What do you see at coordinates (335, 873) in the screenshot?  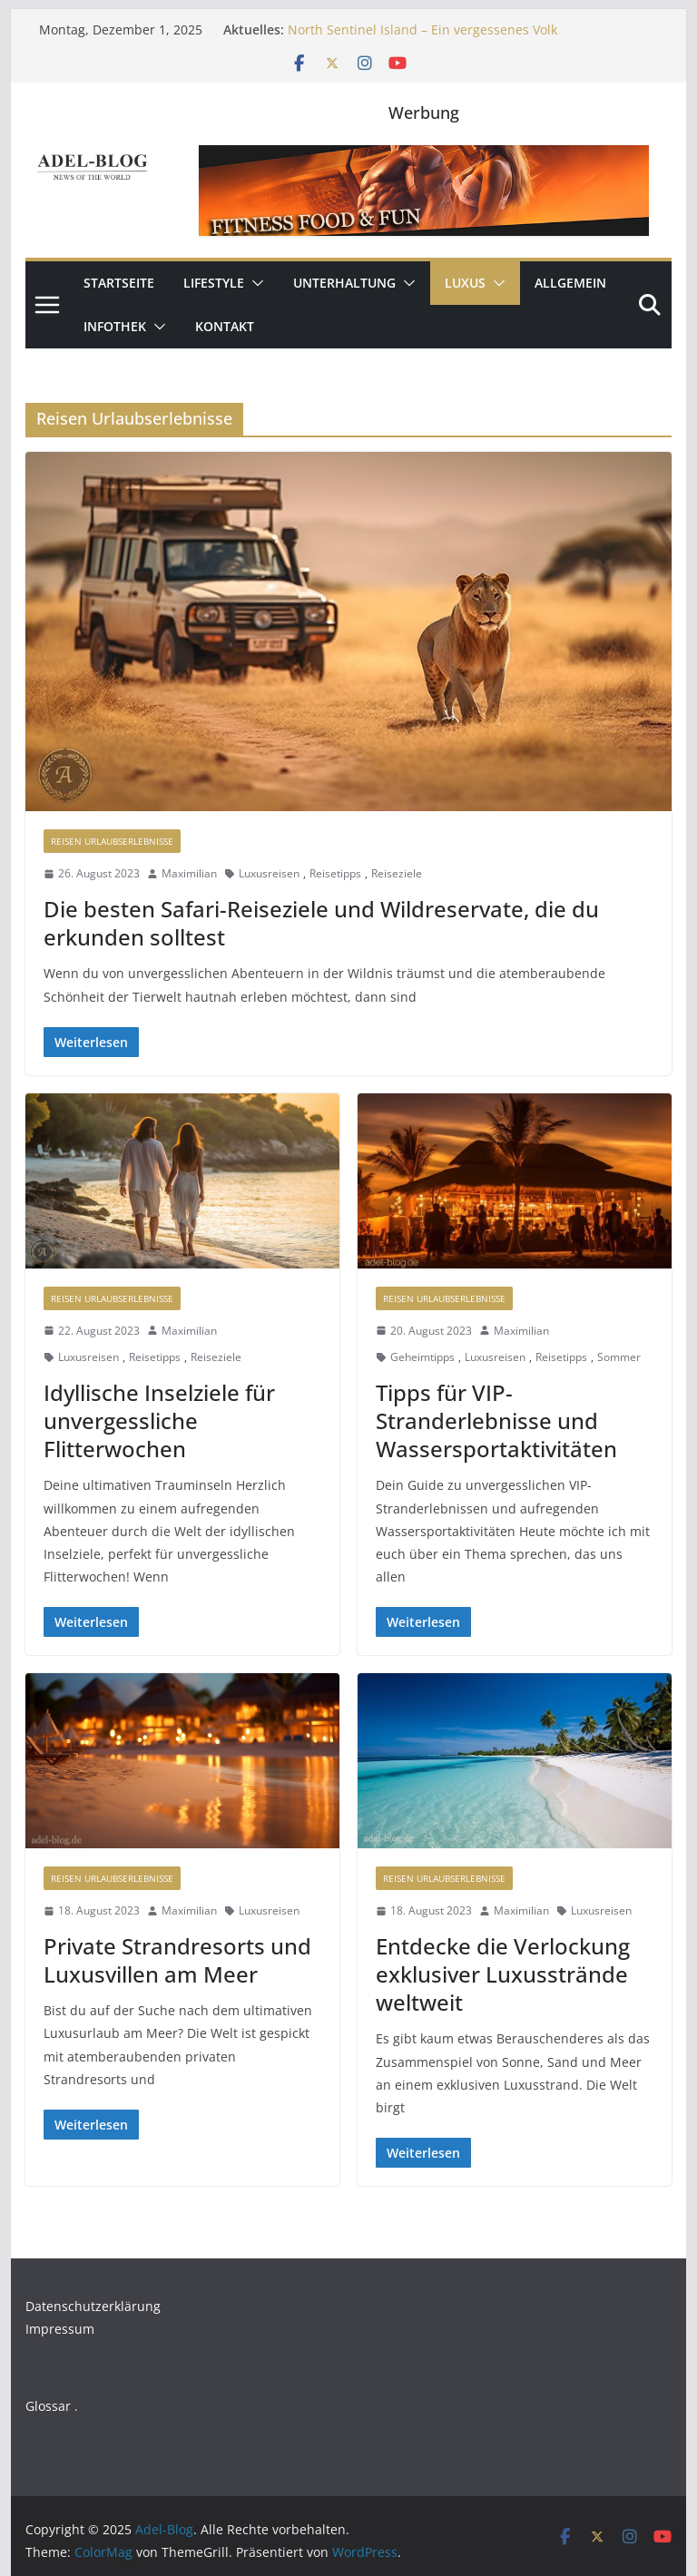 I see `Reisetipps` at bounding box center [335, 873].